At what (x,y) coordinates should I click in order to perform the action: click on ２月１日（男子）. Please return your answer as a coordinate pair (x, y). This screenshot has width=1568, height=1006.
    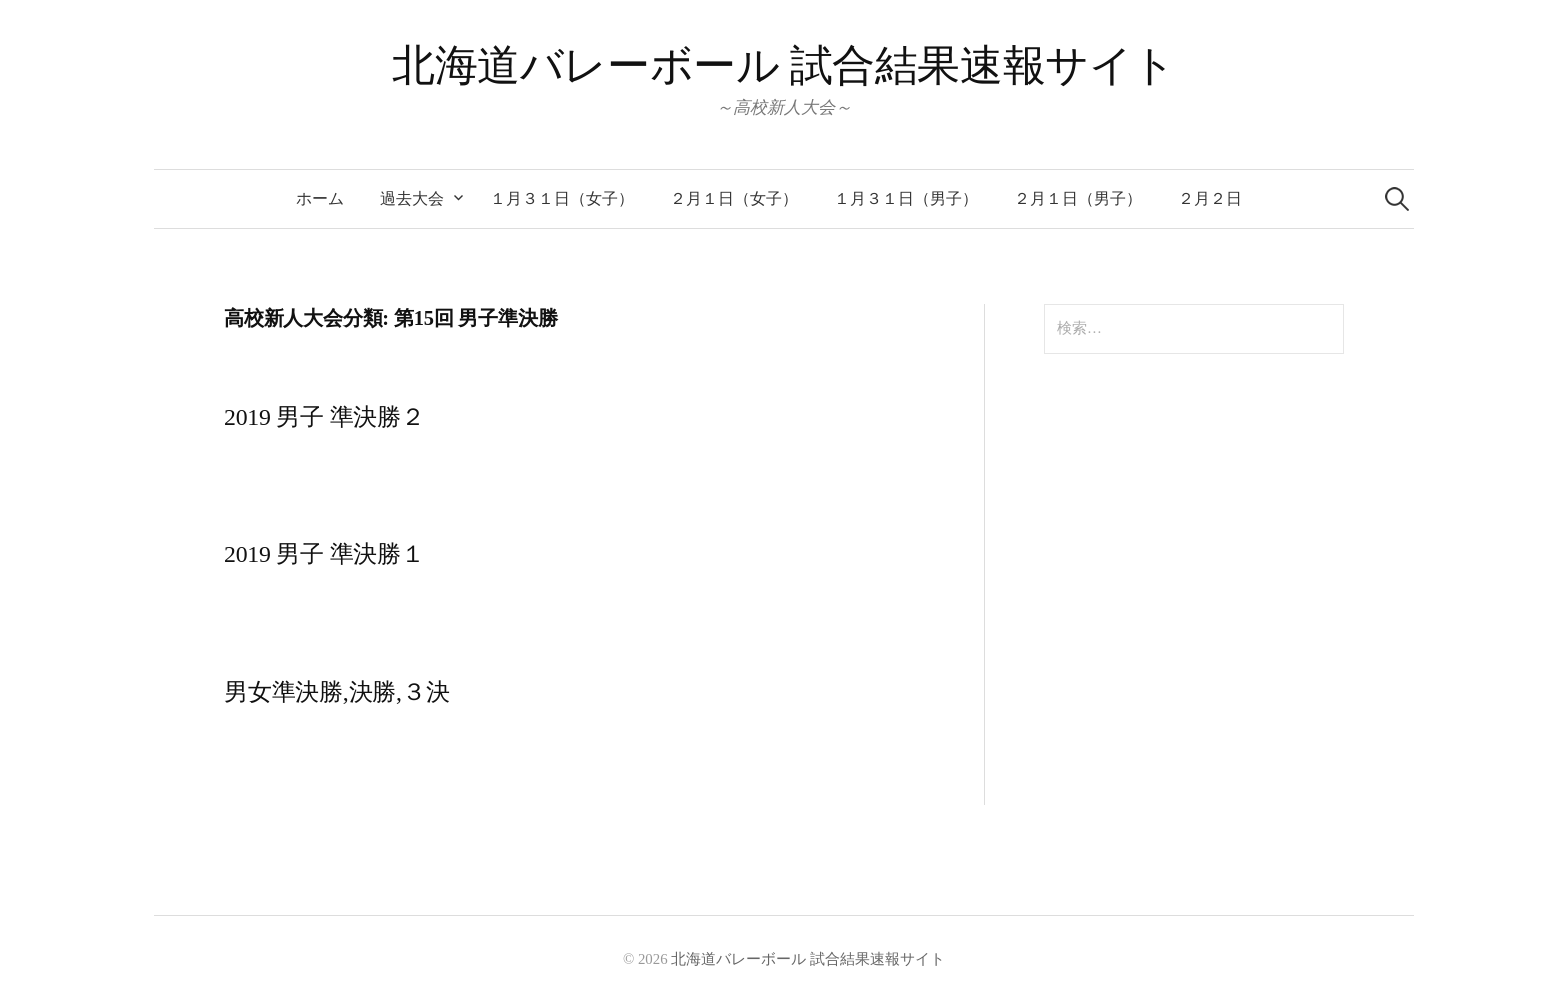
    Looking at the image, I should click on (1078, 198).